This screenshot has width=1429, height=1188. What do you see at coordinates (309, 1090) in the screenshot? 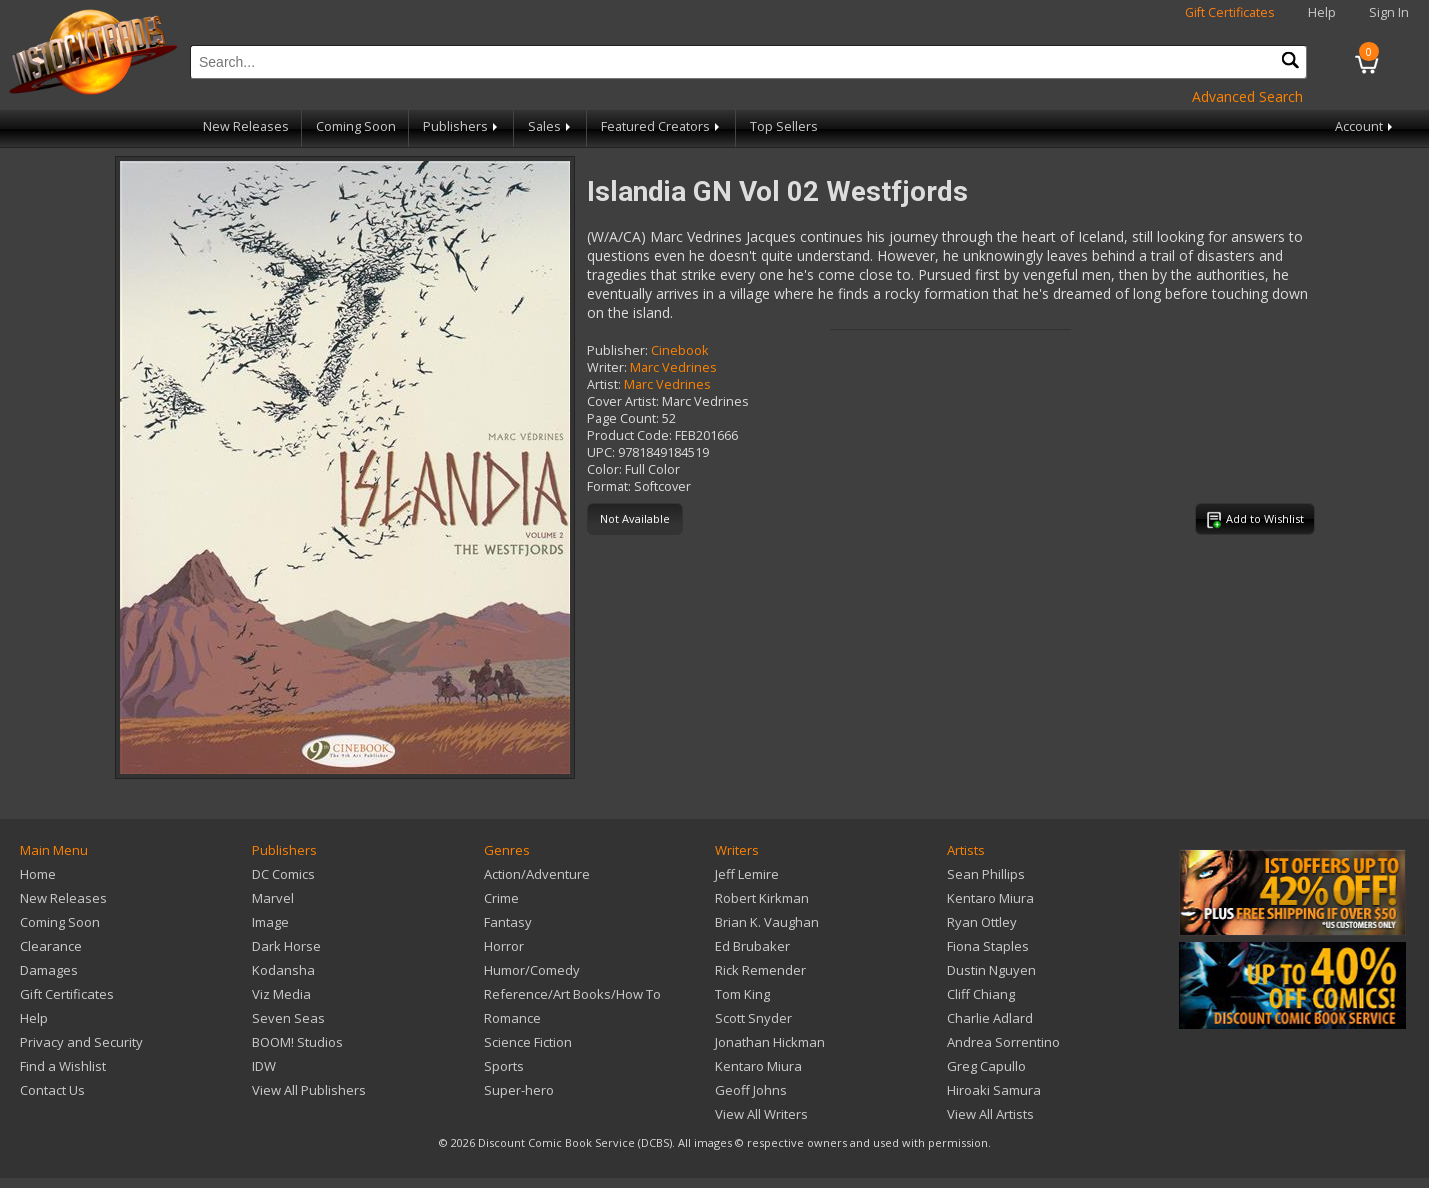
I see `View All Publishers` at bounding box center [309, 1090].